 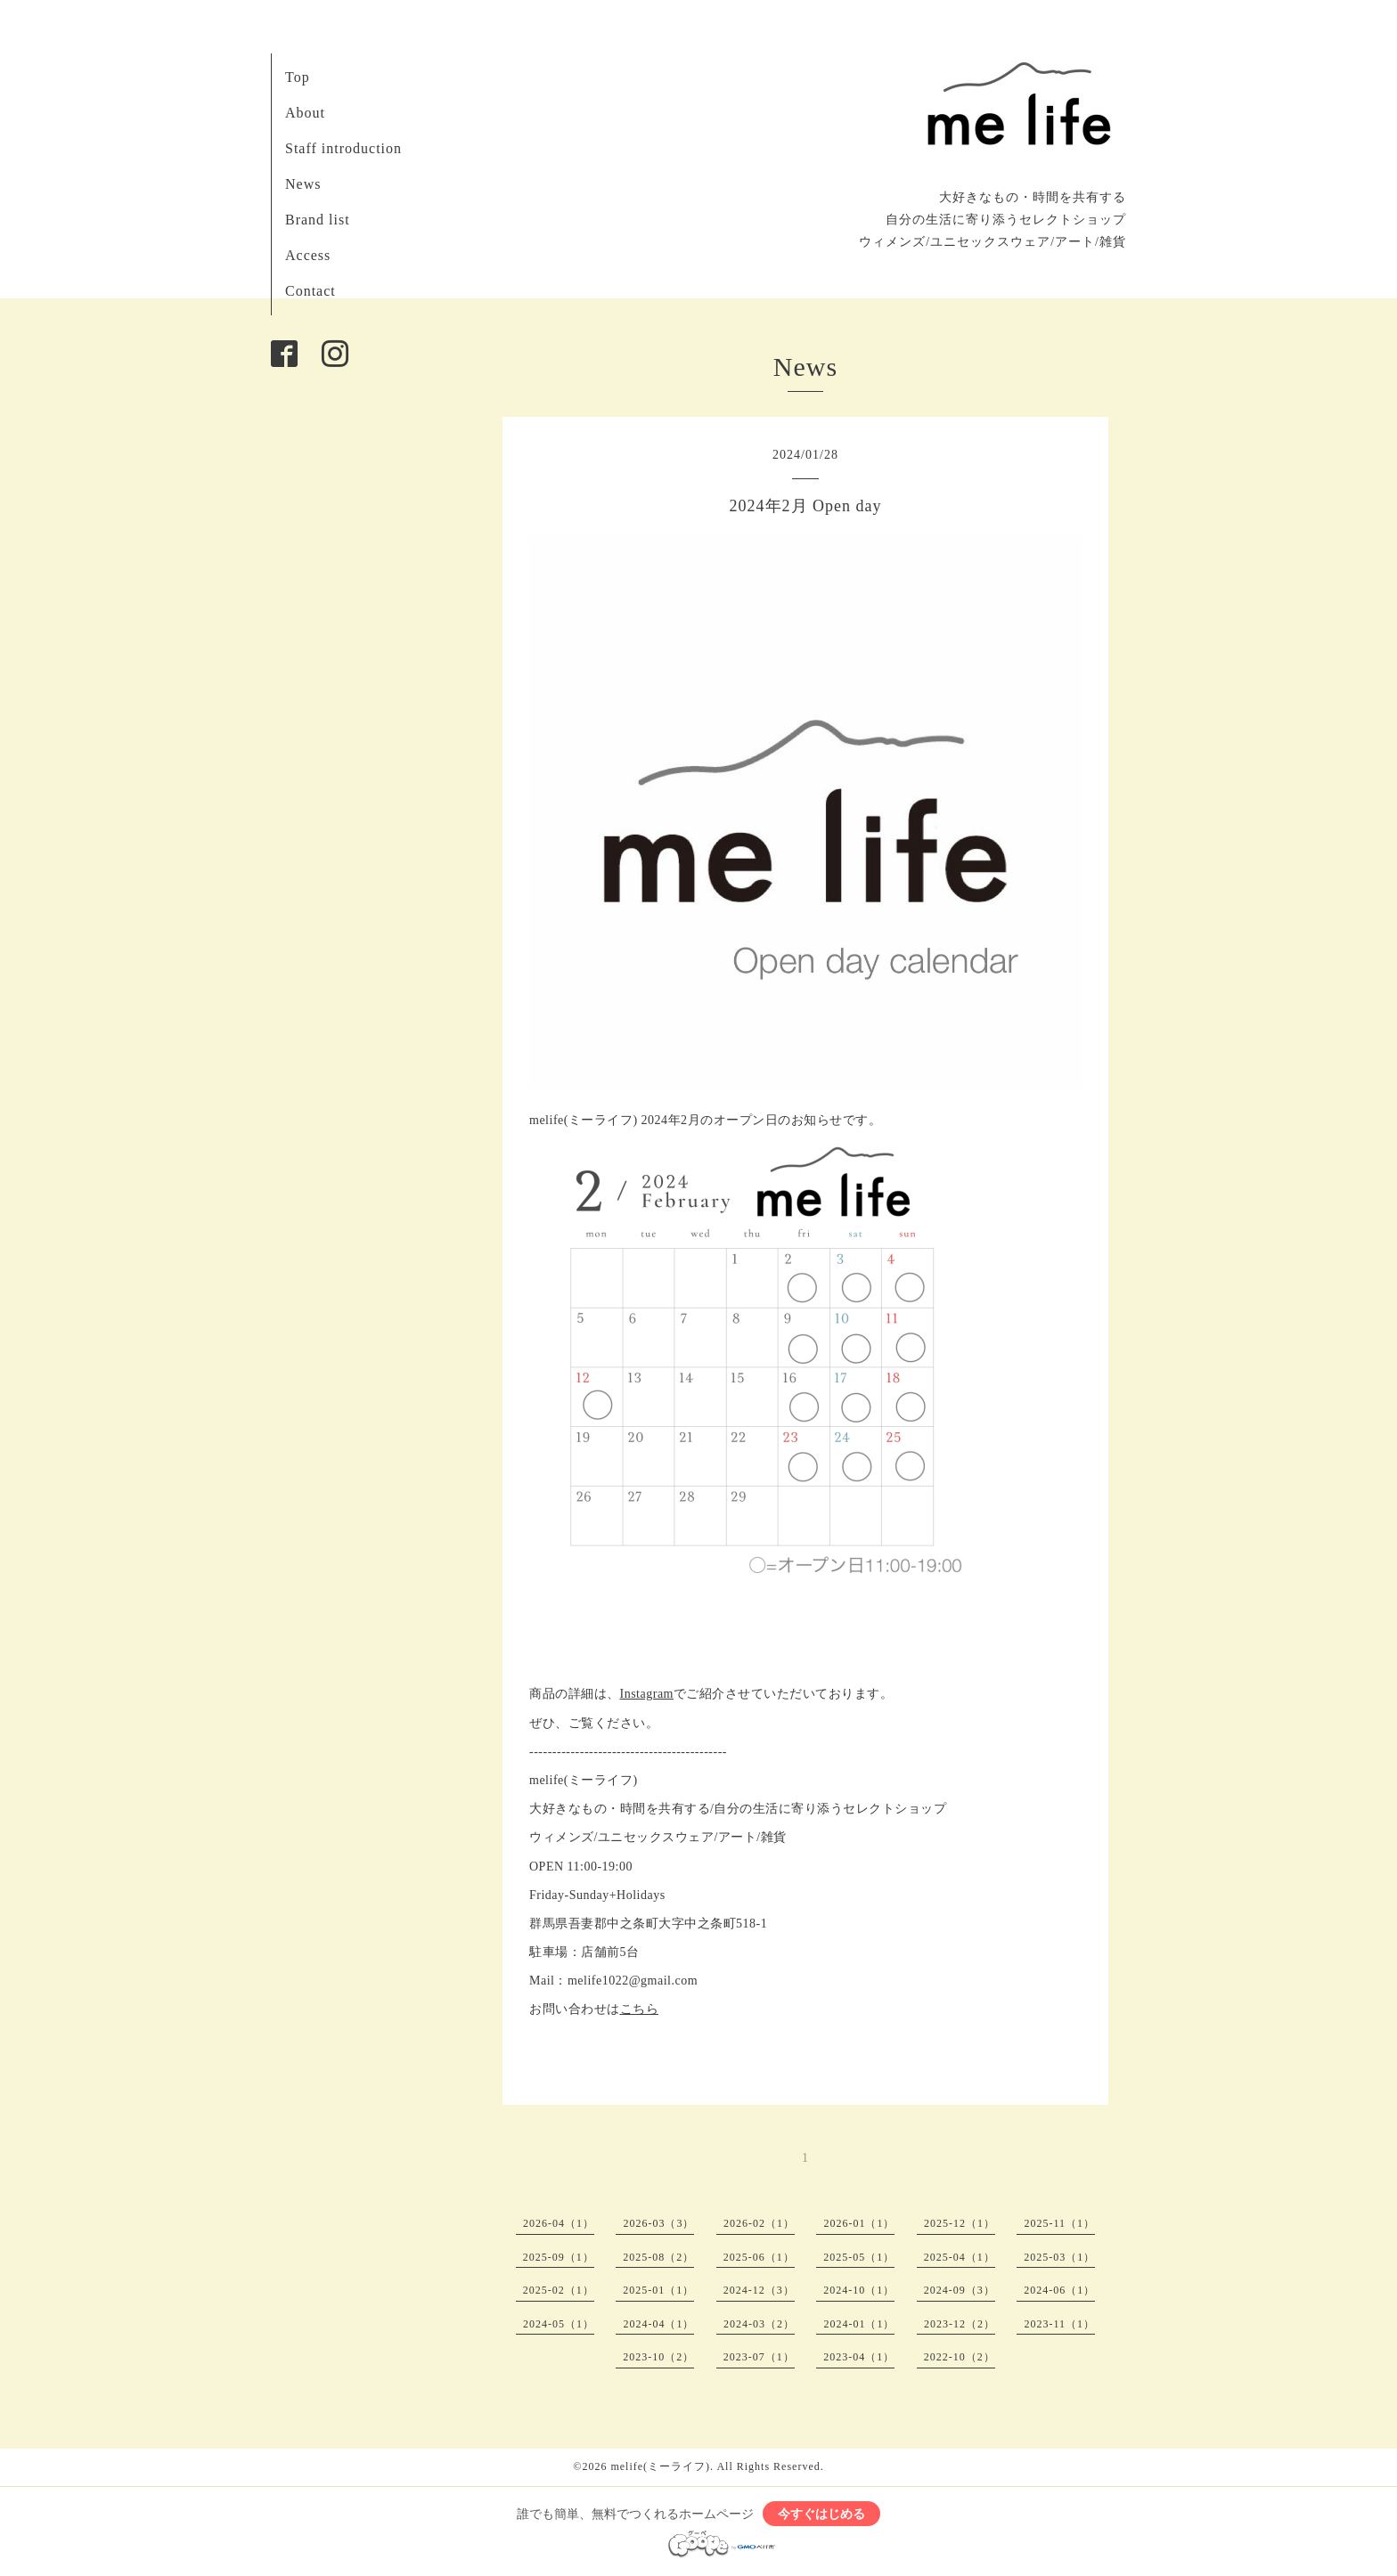 What do you see at coordinates (1059, 2257) in the screenshot?
I see `2025-03（1）` at bounding box center [1059, 2257].